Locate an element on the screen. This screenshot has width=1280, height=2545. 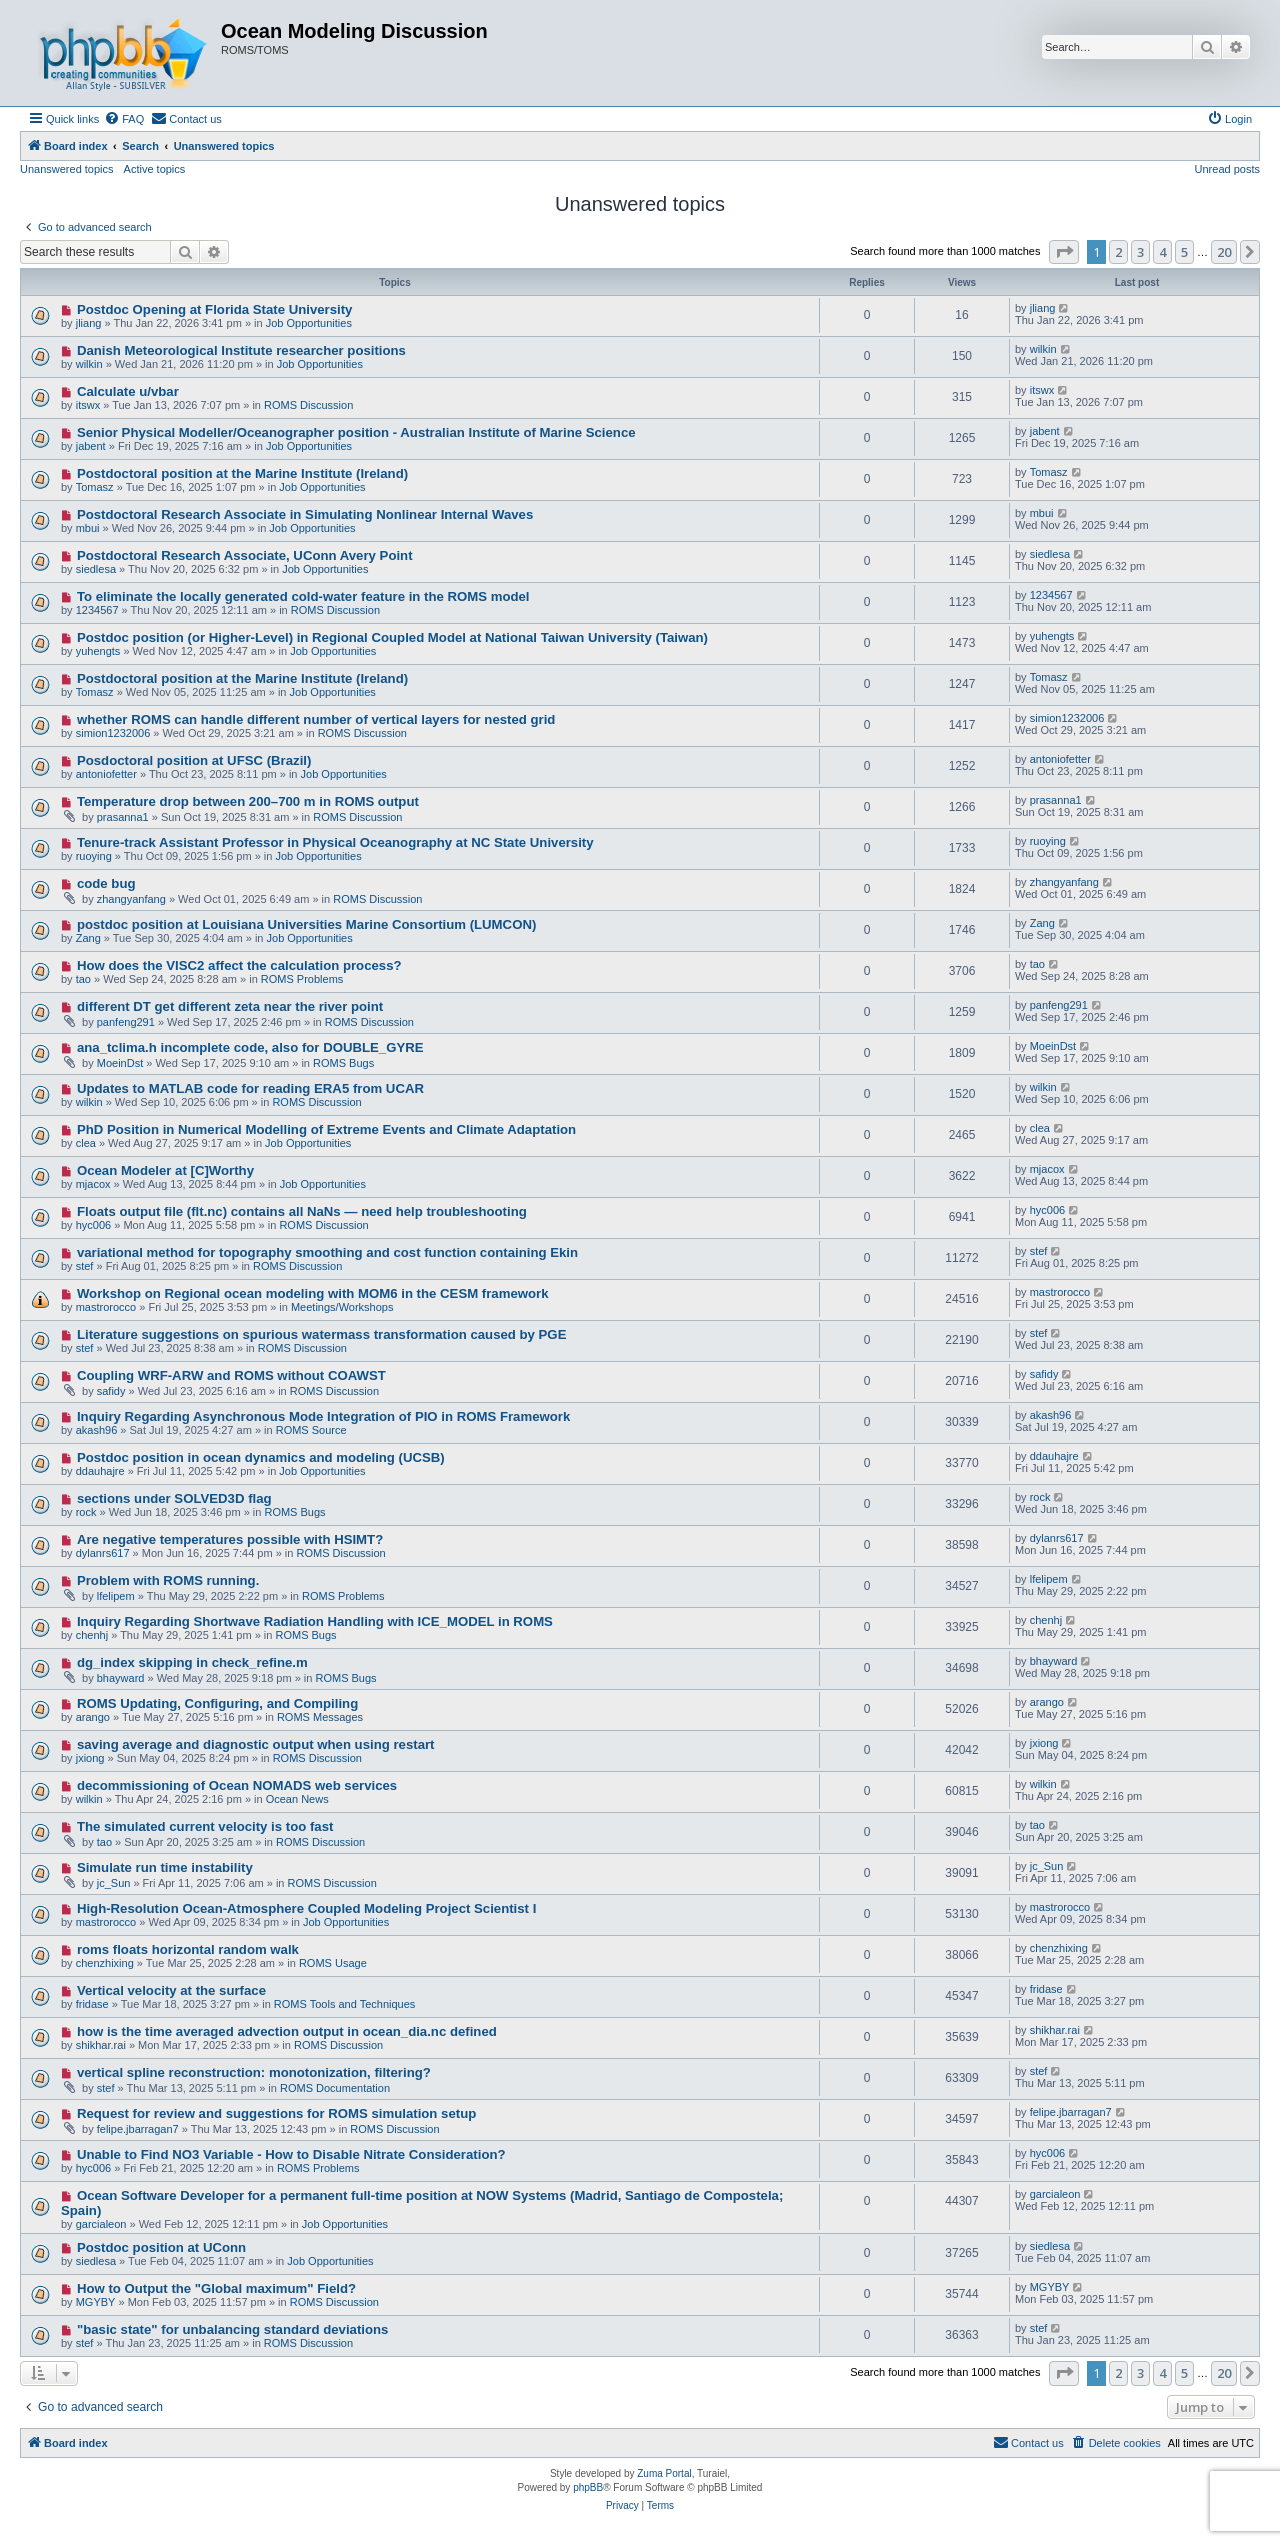
Ocean News is located at coordinates (297, 1799).